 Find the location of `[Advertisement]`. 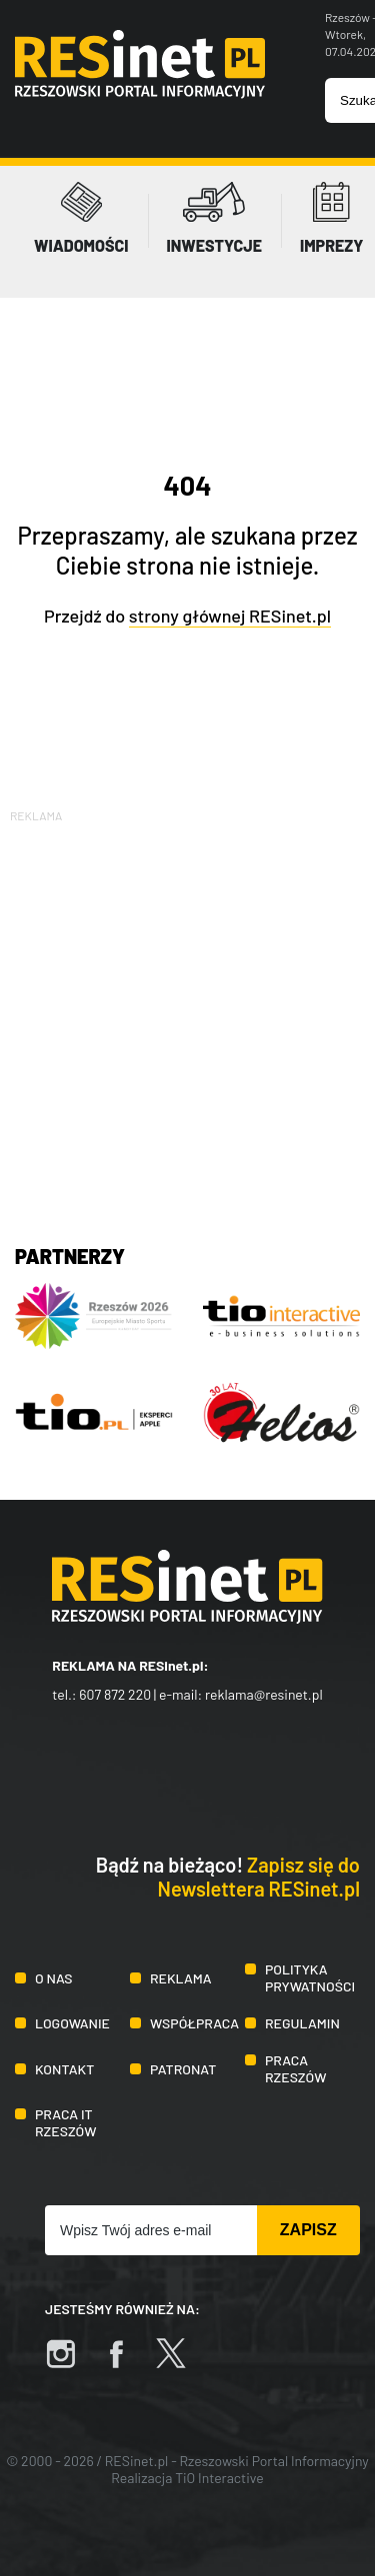

[Advertisement] is located at coordinates (187, 1013).